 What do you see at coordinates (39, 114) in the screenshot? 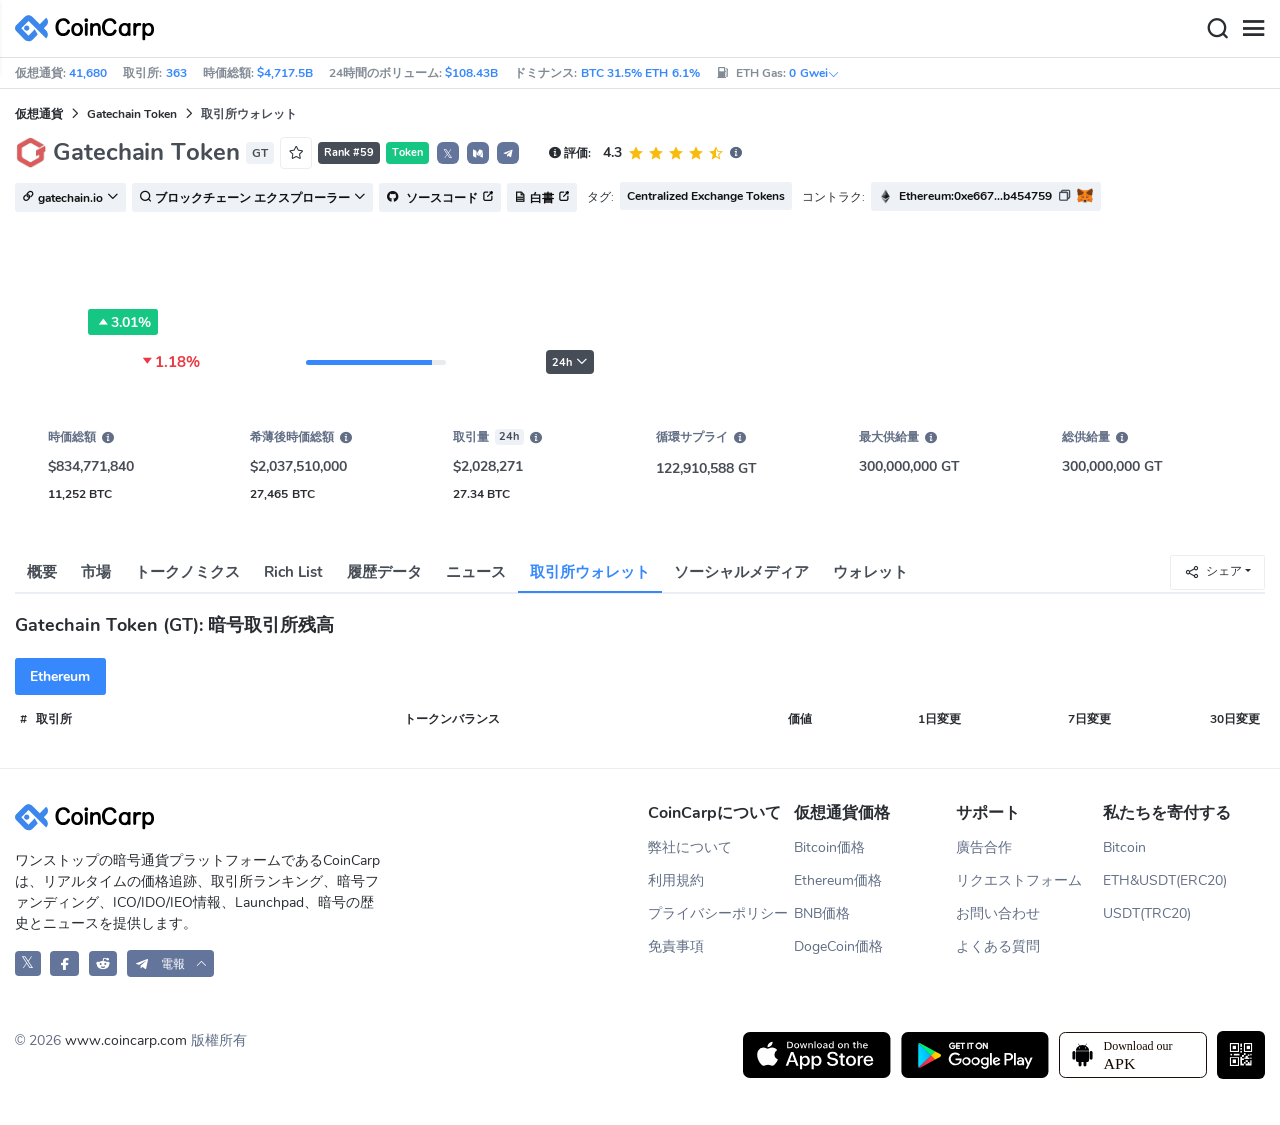
I see `仮想通貨` at bounding box center [39, 114].